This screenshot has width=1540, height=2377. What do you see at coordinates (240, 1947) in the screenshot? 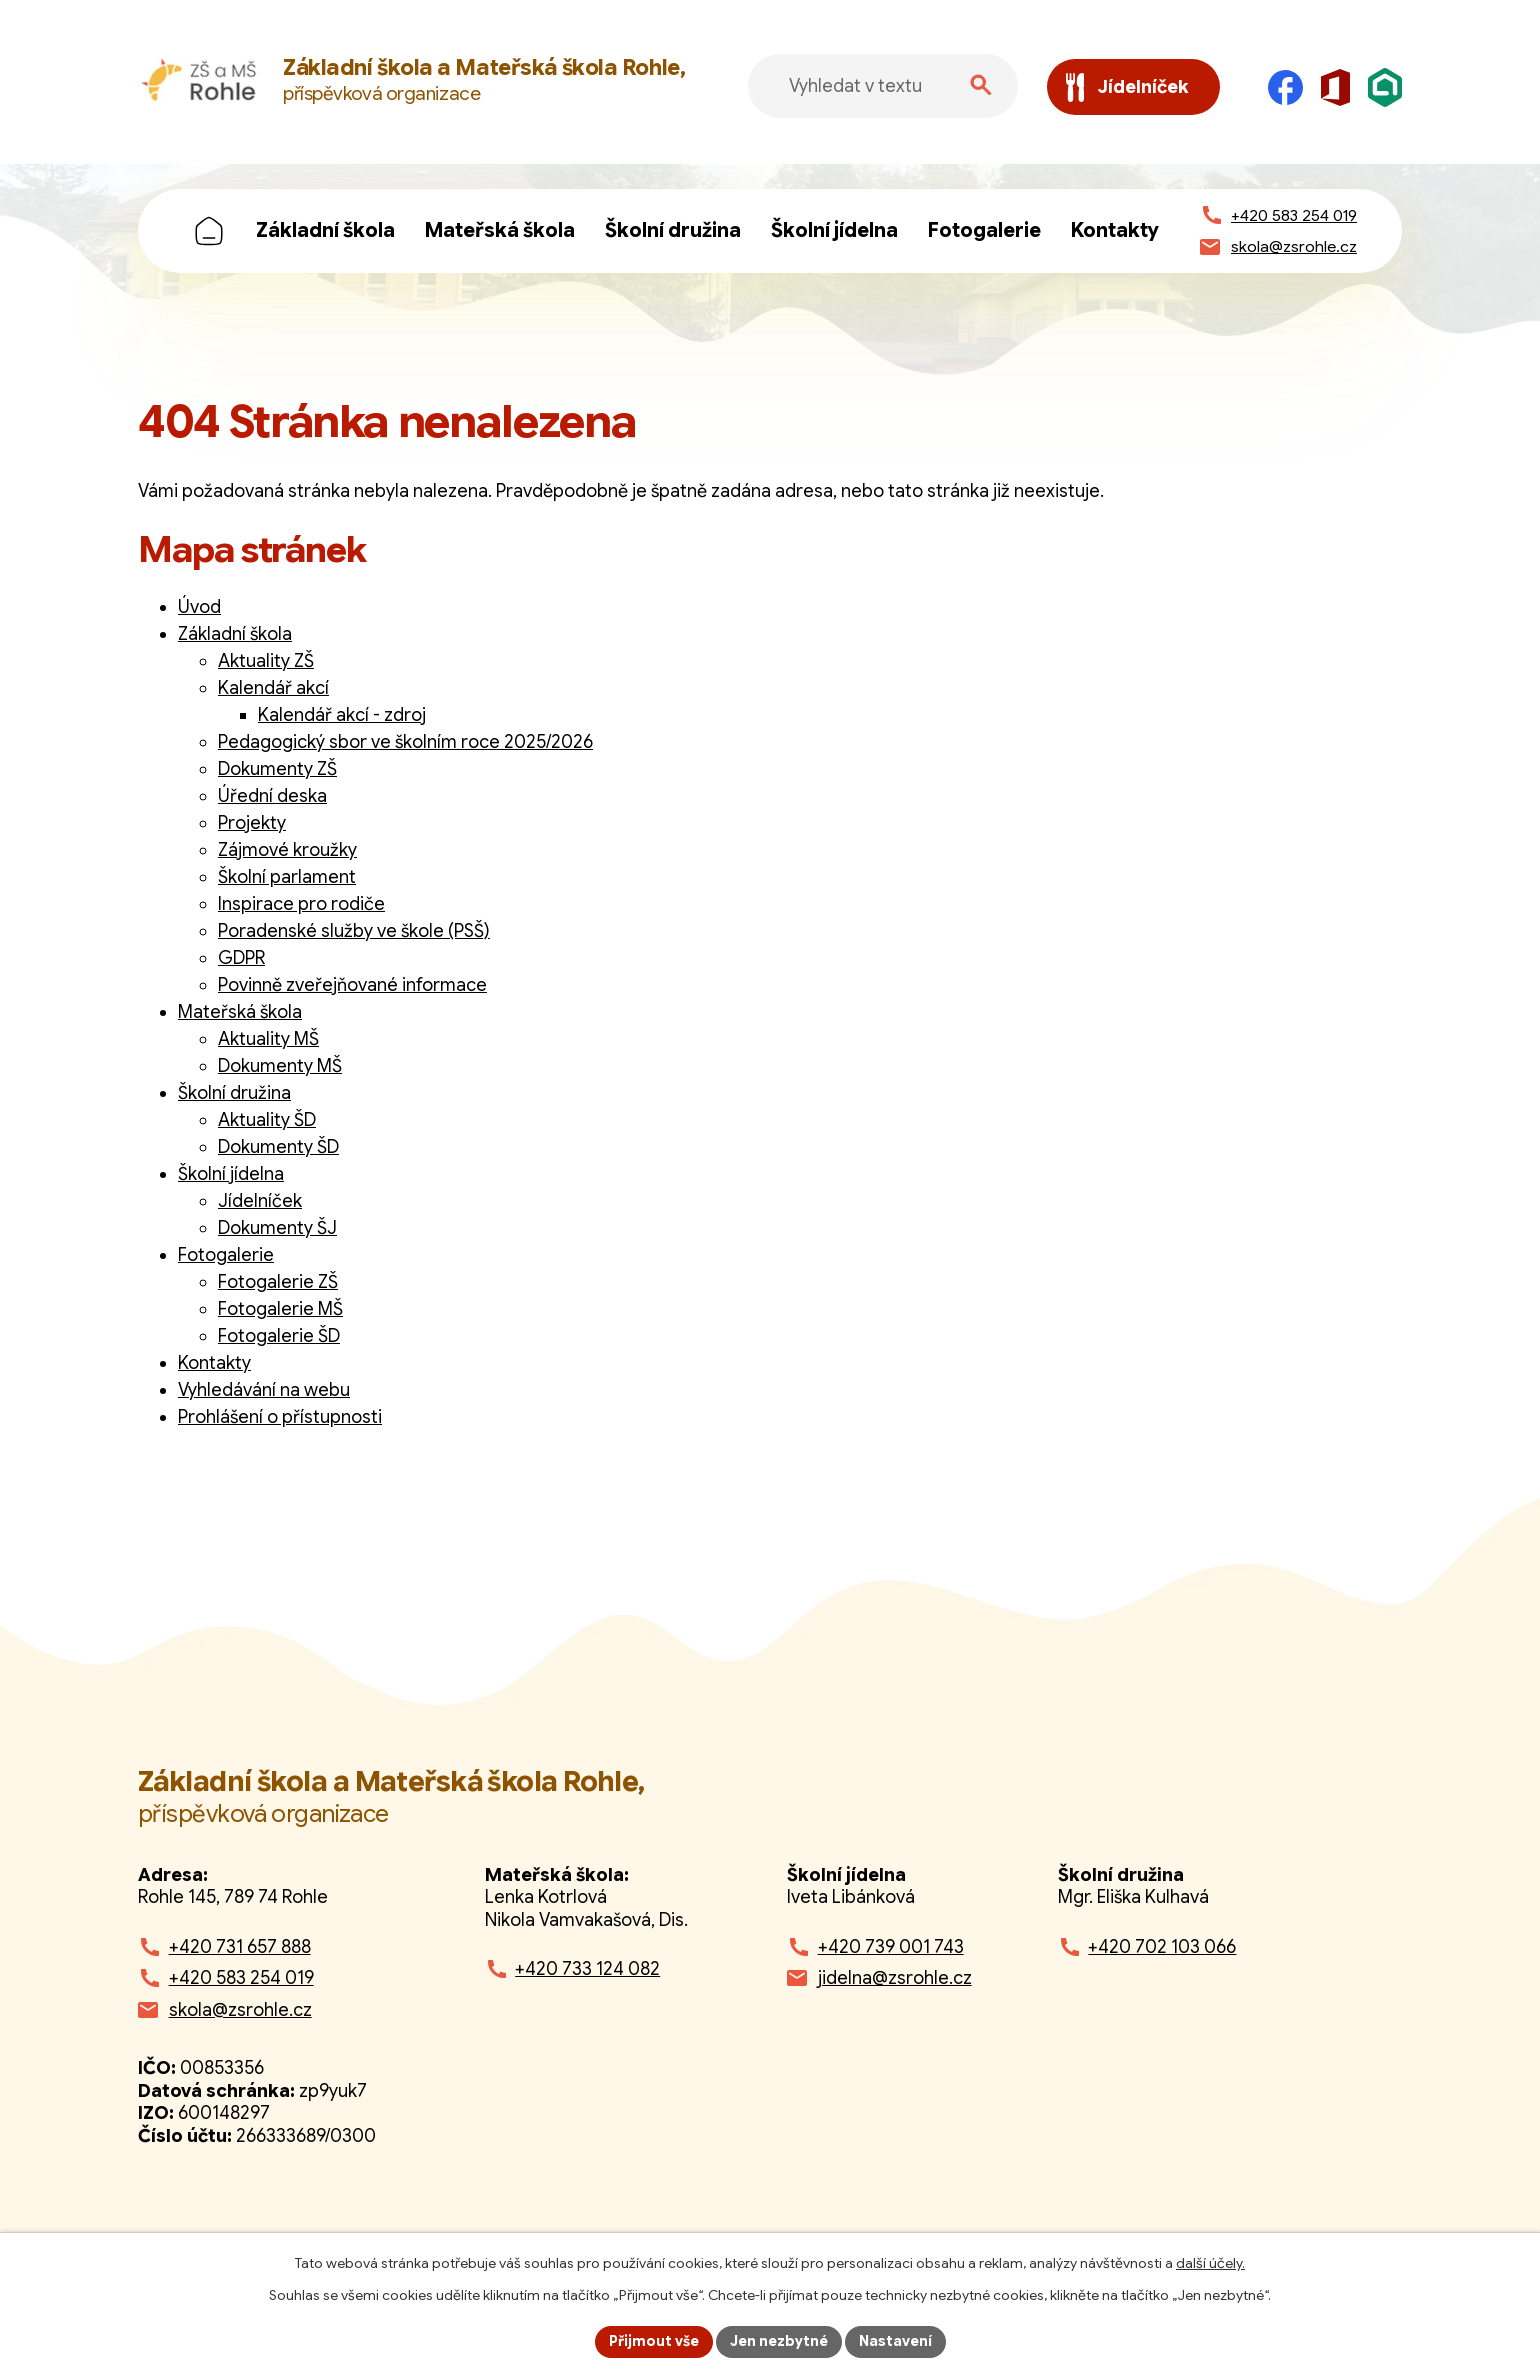
I see `+420 731 657 888` at bounding box center [240, 1947].